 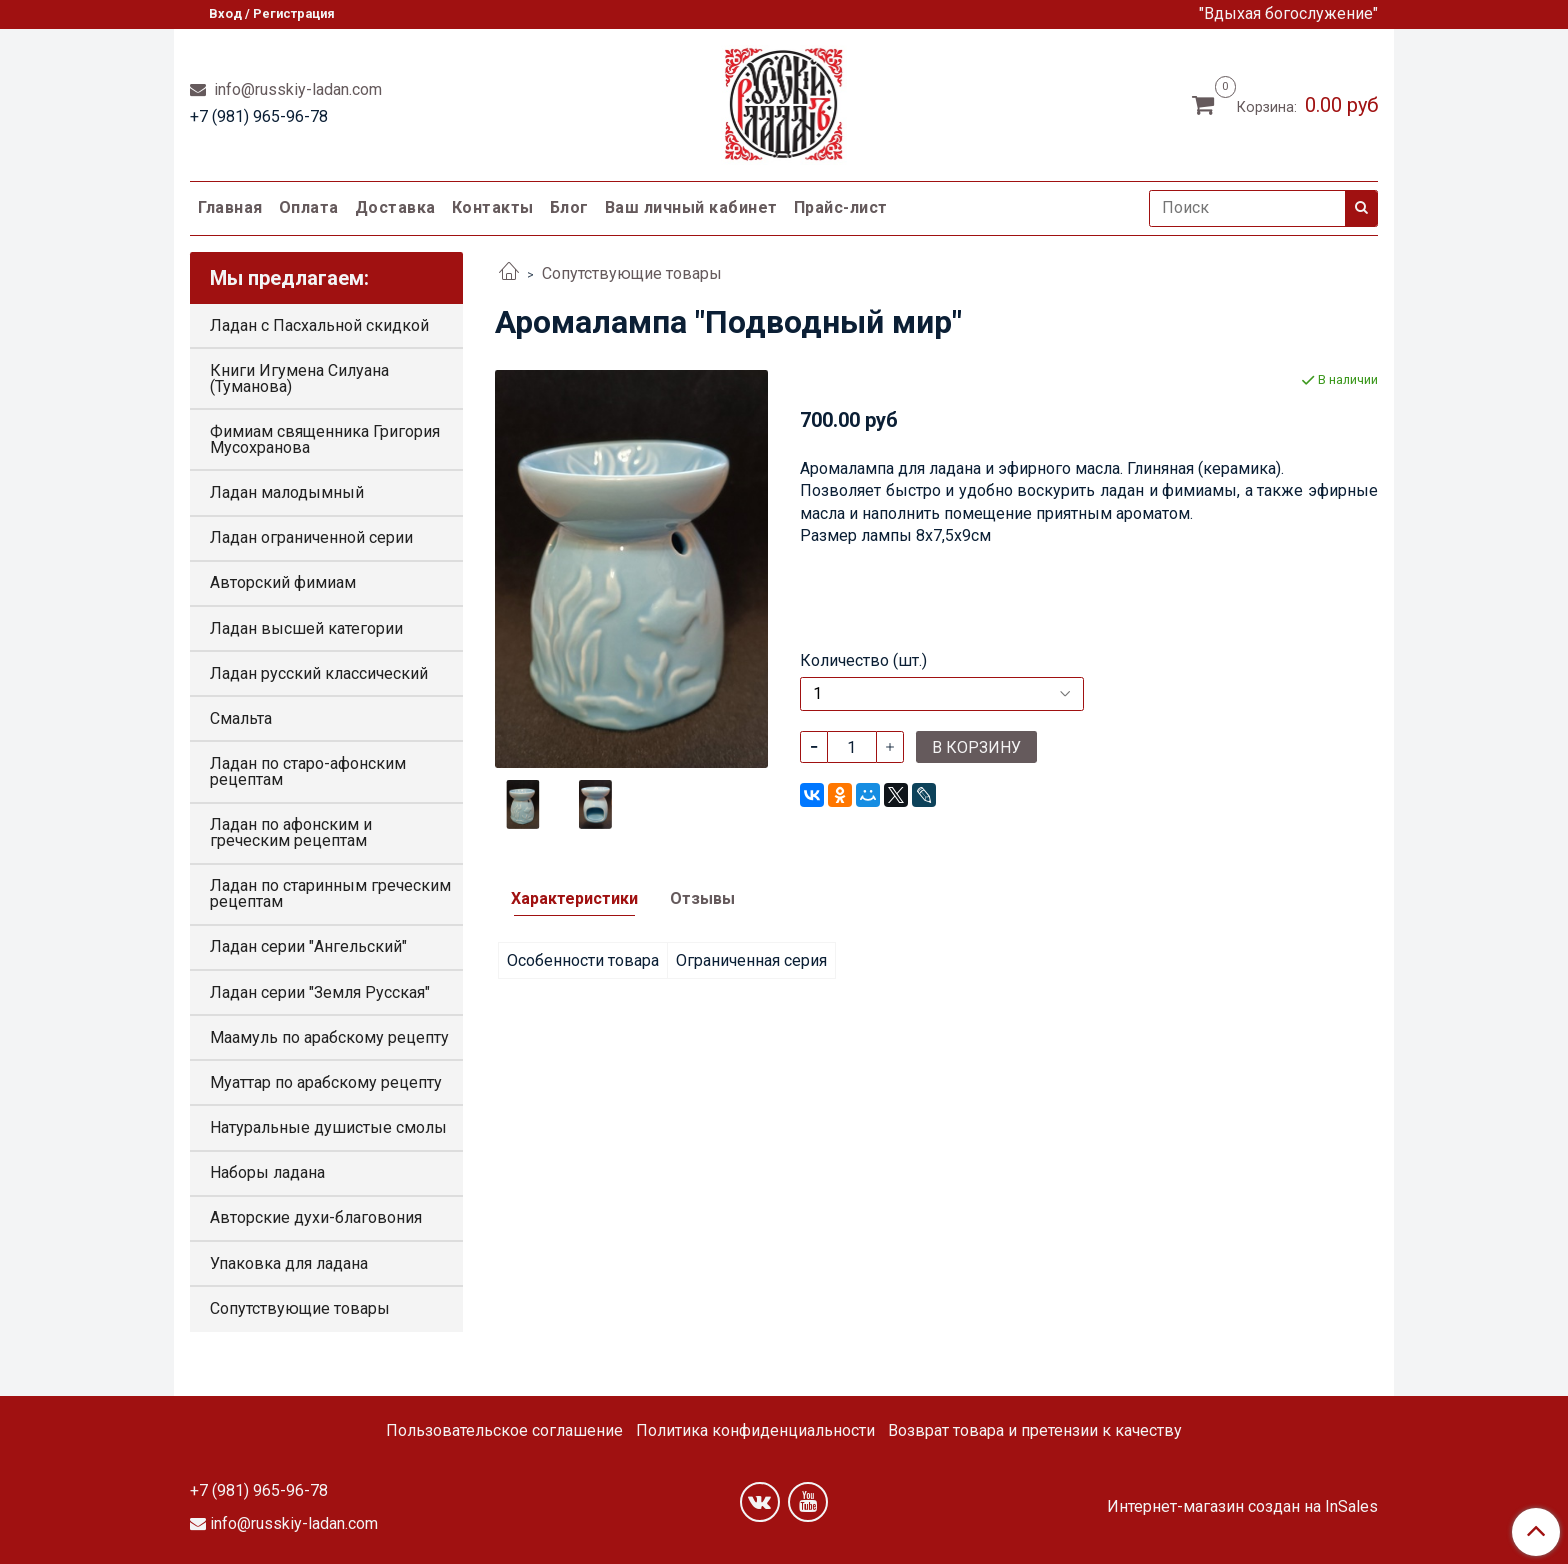 What do you see at coordinates (283, 582) in the screenshot?
I see `Авторский фимиам` at bounding box center [283, 582].